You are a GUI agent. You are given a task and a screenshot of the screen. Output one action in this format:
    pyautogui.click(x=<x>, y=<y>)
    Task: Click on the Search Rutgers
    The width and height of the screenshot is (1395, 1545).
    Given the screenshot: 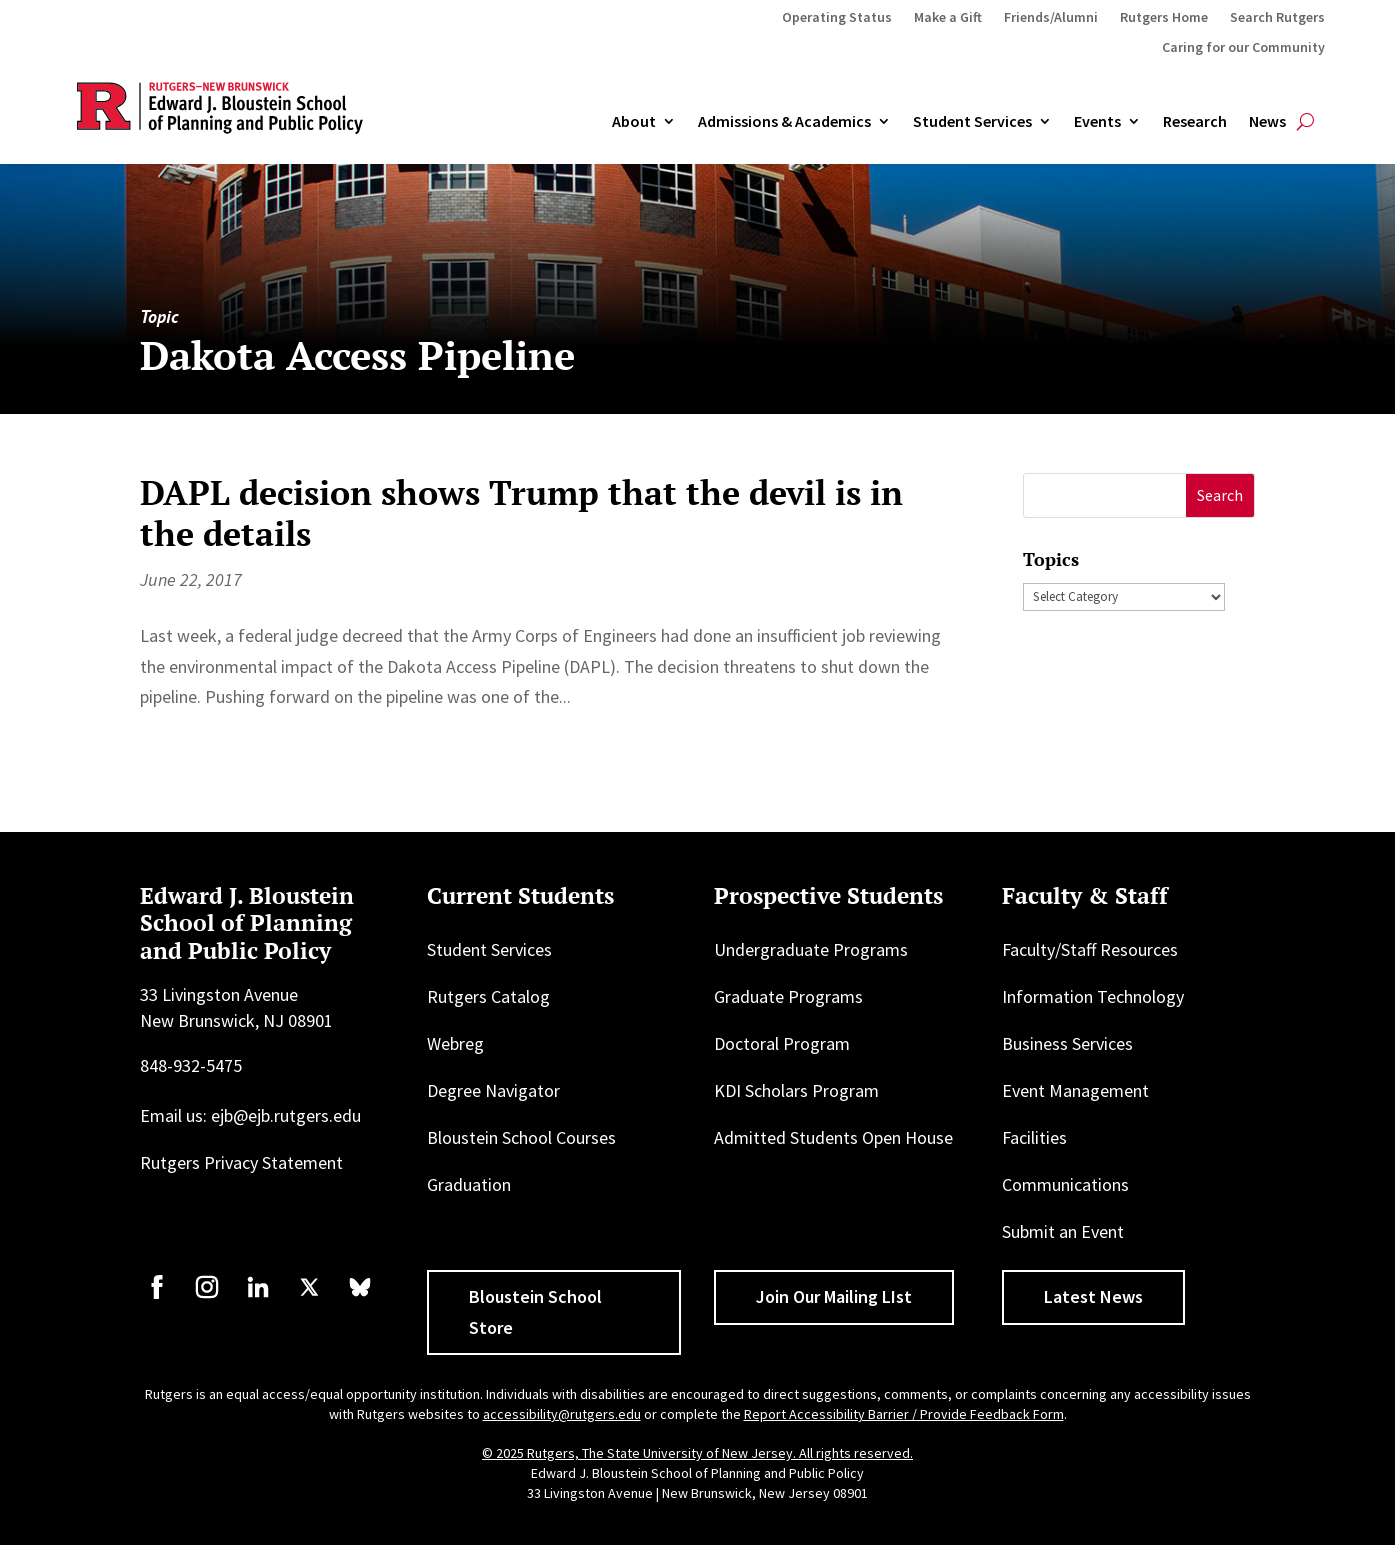 What is the action you would take?
    pyautogui.click(x=1277, y=18)
    